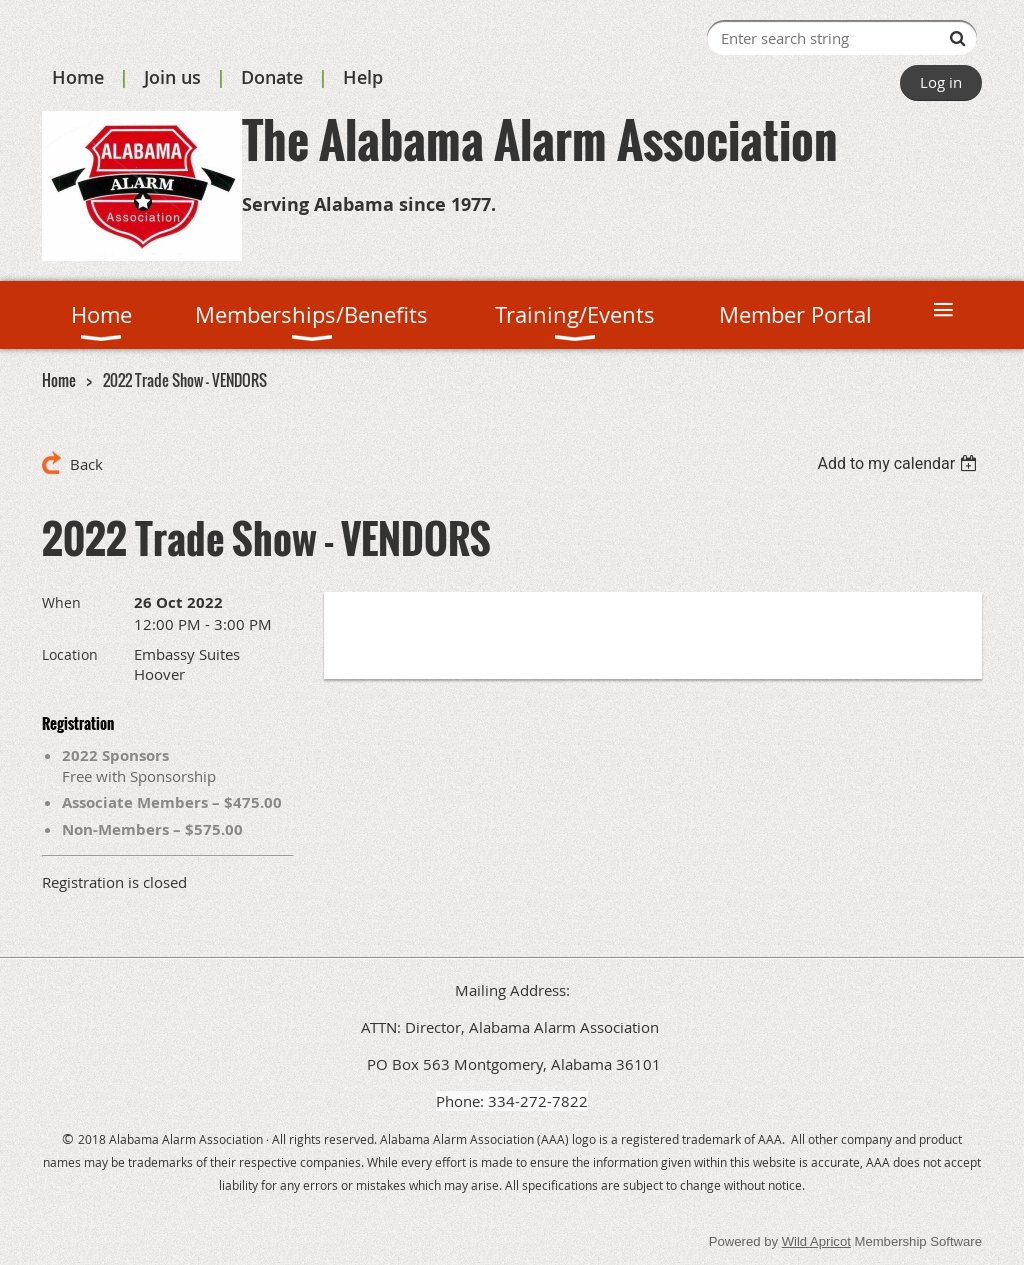 Image resolution: width=1024 pixels, height=1265 pixels. I want to click on Log in, so click(941, 82).